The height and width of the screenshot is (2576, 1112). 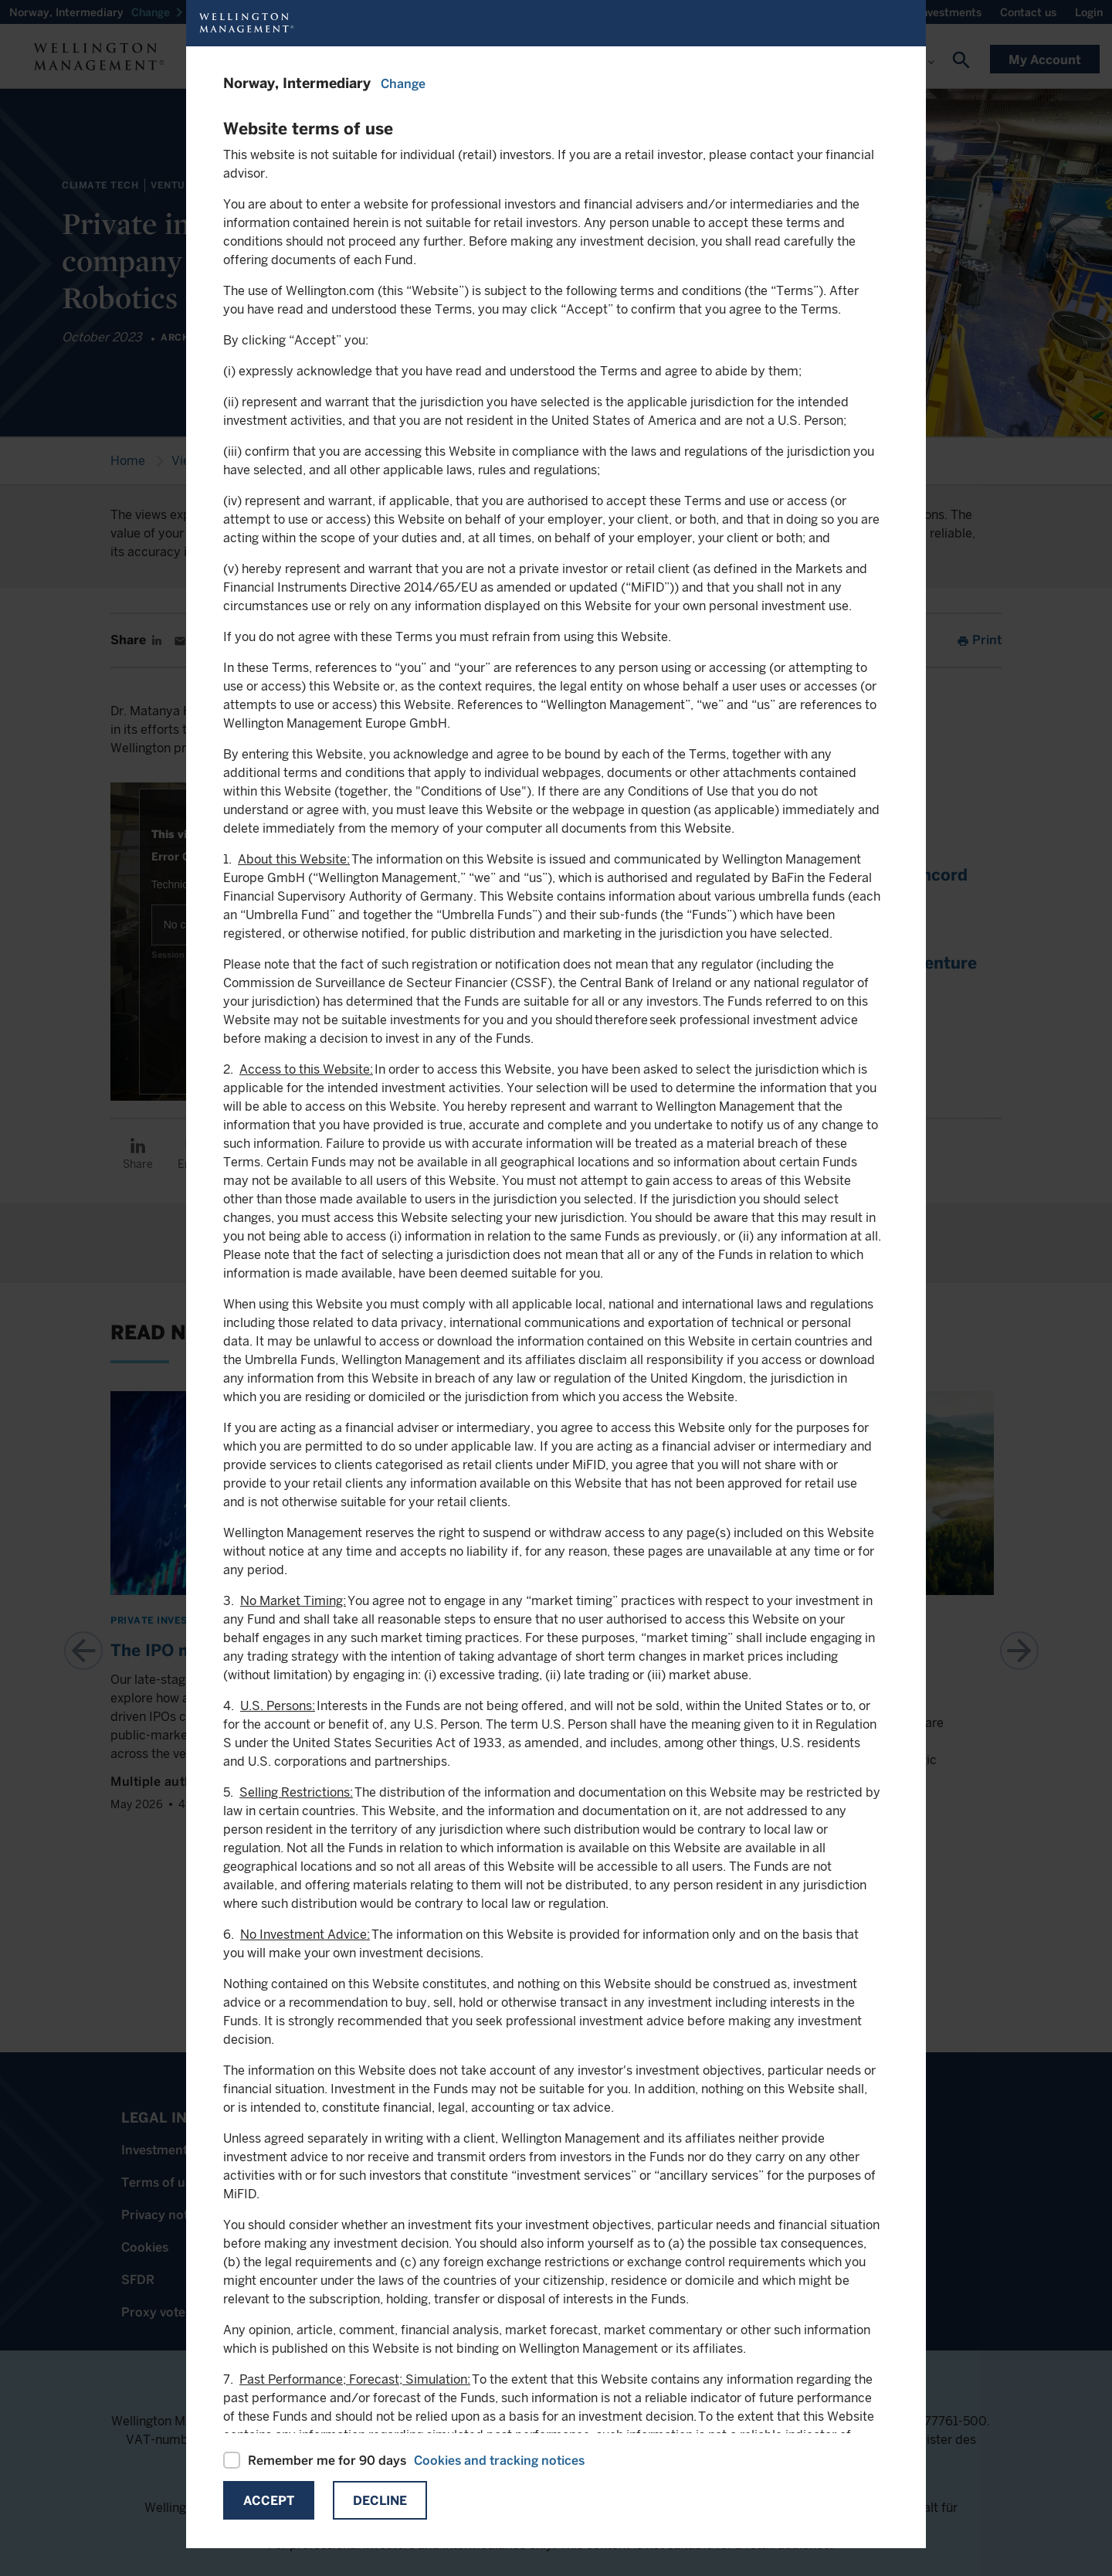 I want to click on Accept, so click(x=268, y=2500).